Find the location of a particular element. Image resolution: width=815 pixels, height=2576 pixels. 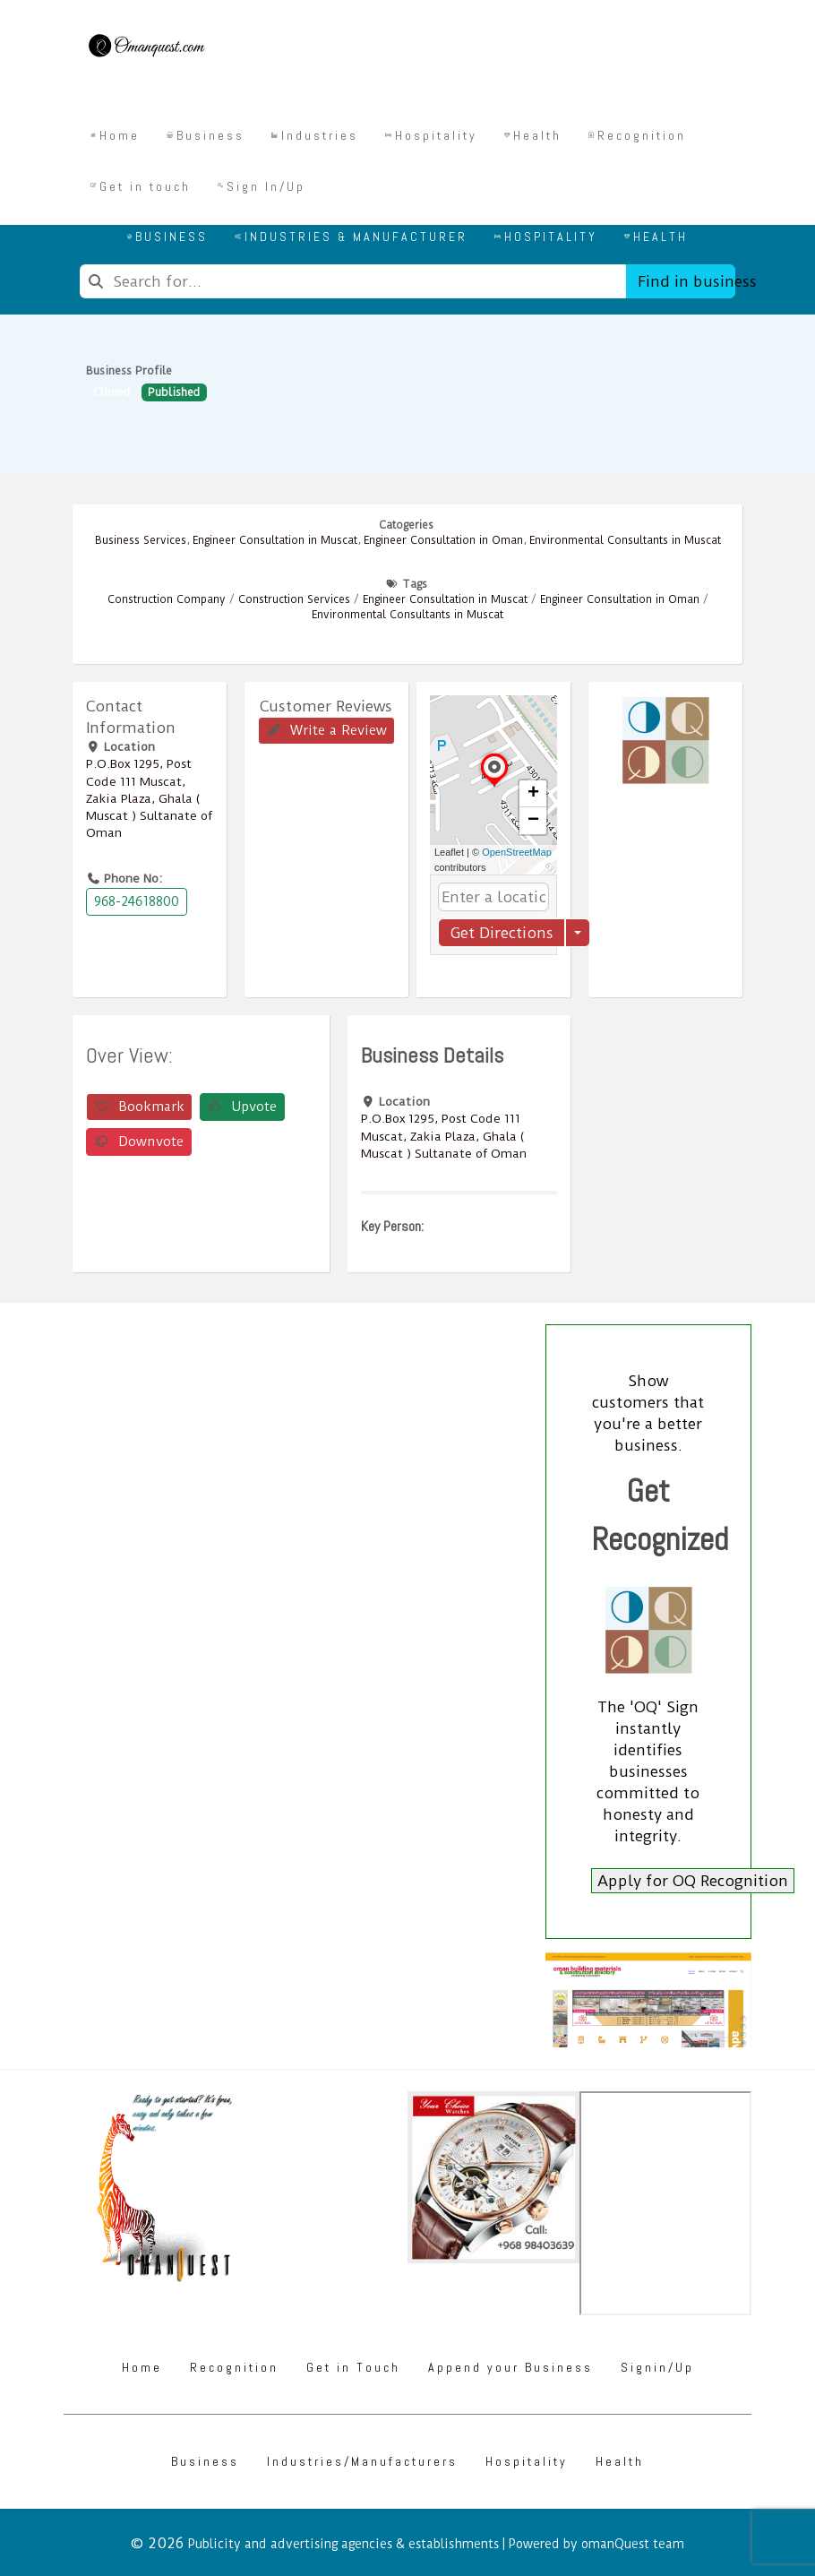

Engineer Consultation in Muscat is located at coordinates (275, 540).